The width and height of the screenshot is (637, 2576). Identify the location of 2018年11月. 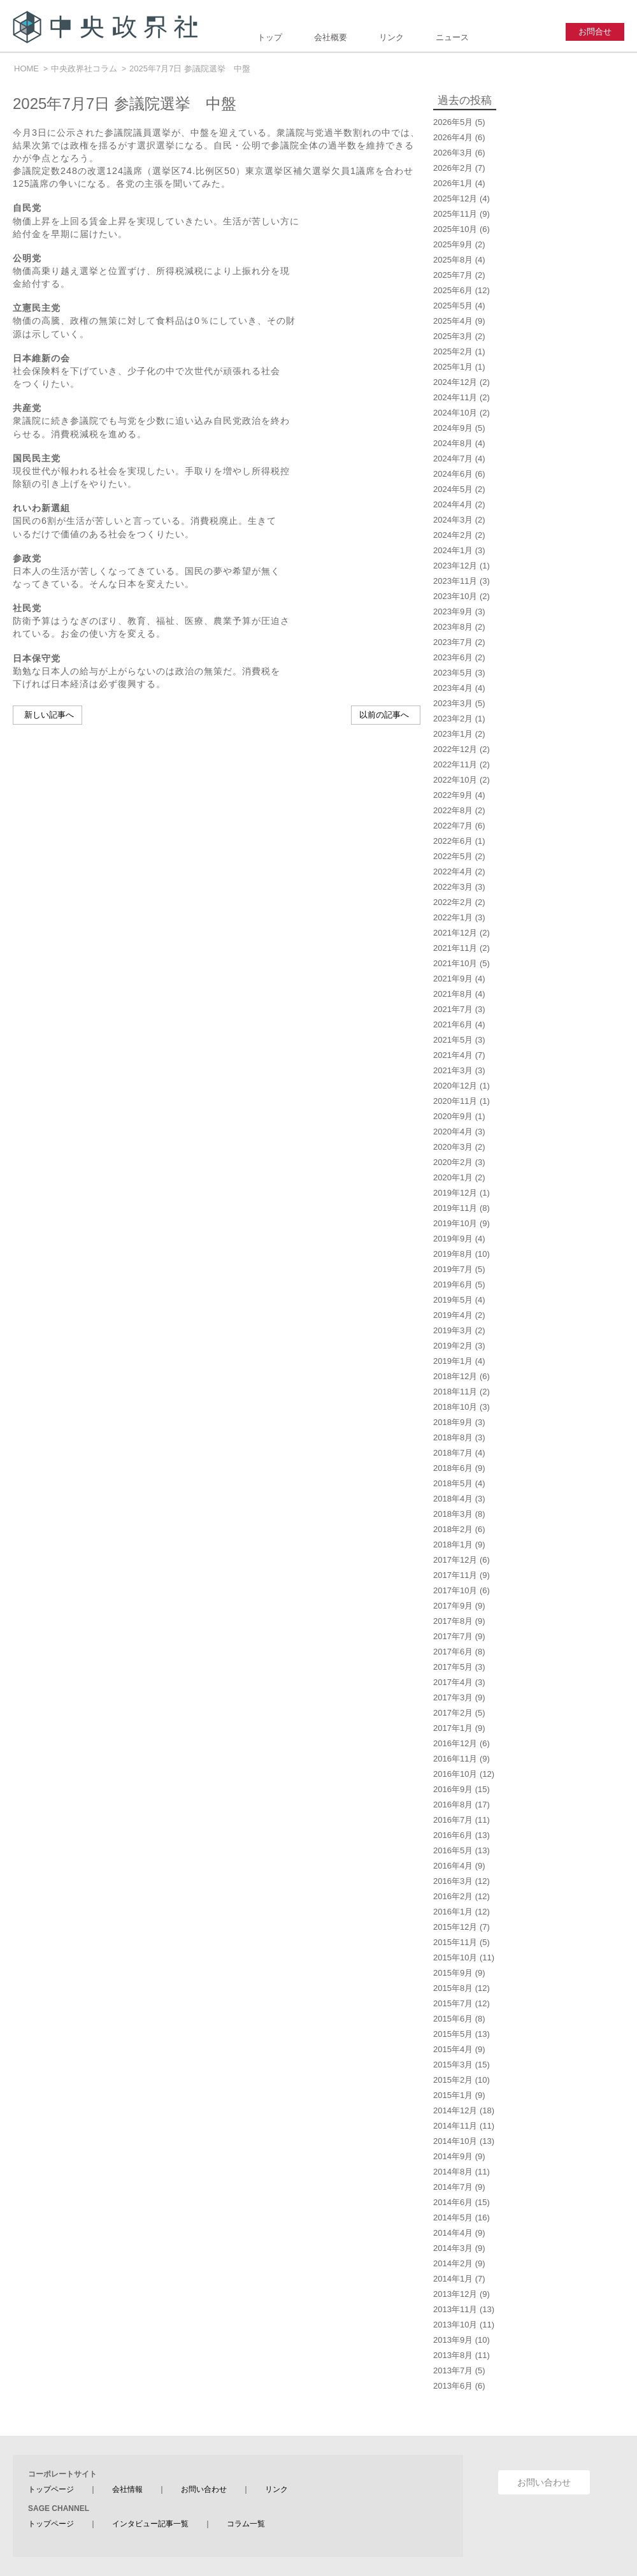
(455, 1391).